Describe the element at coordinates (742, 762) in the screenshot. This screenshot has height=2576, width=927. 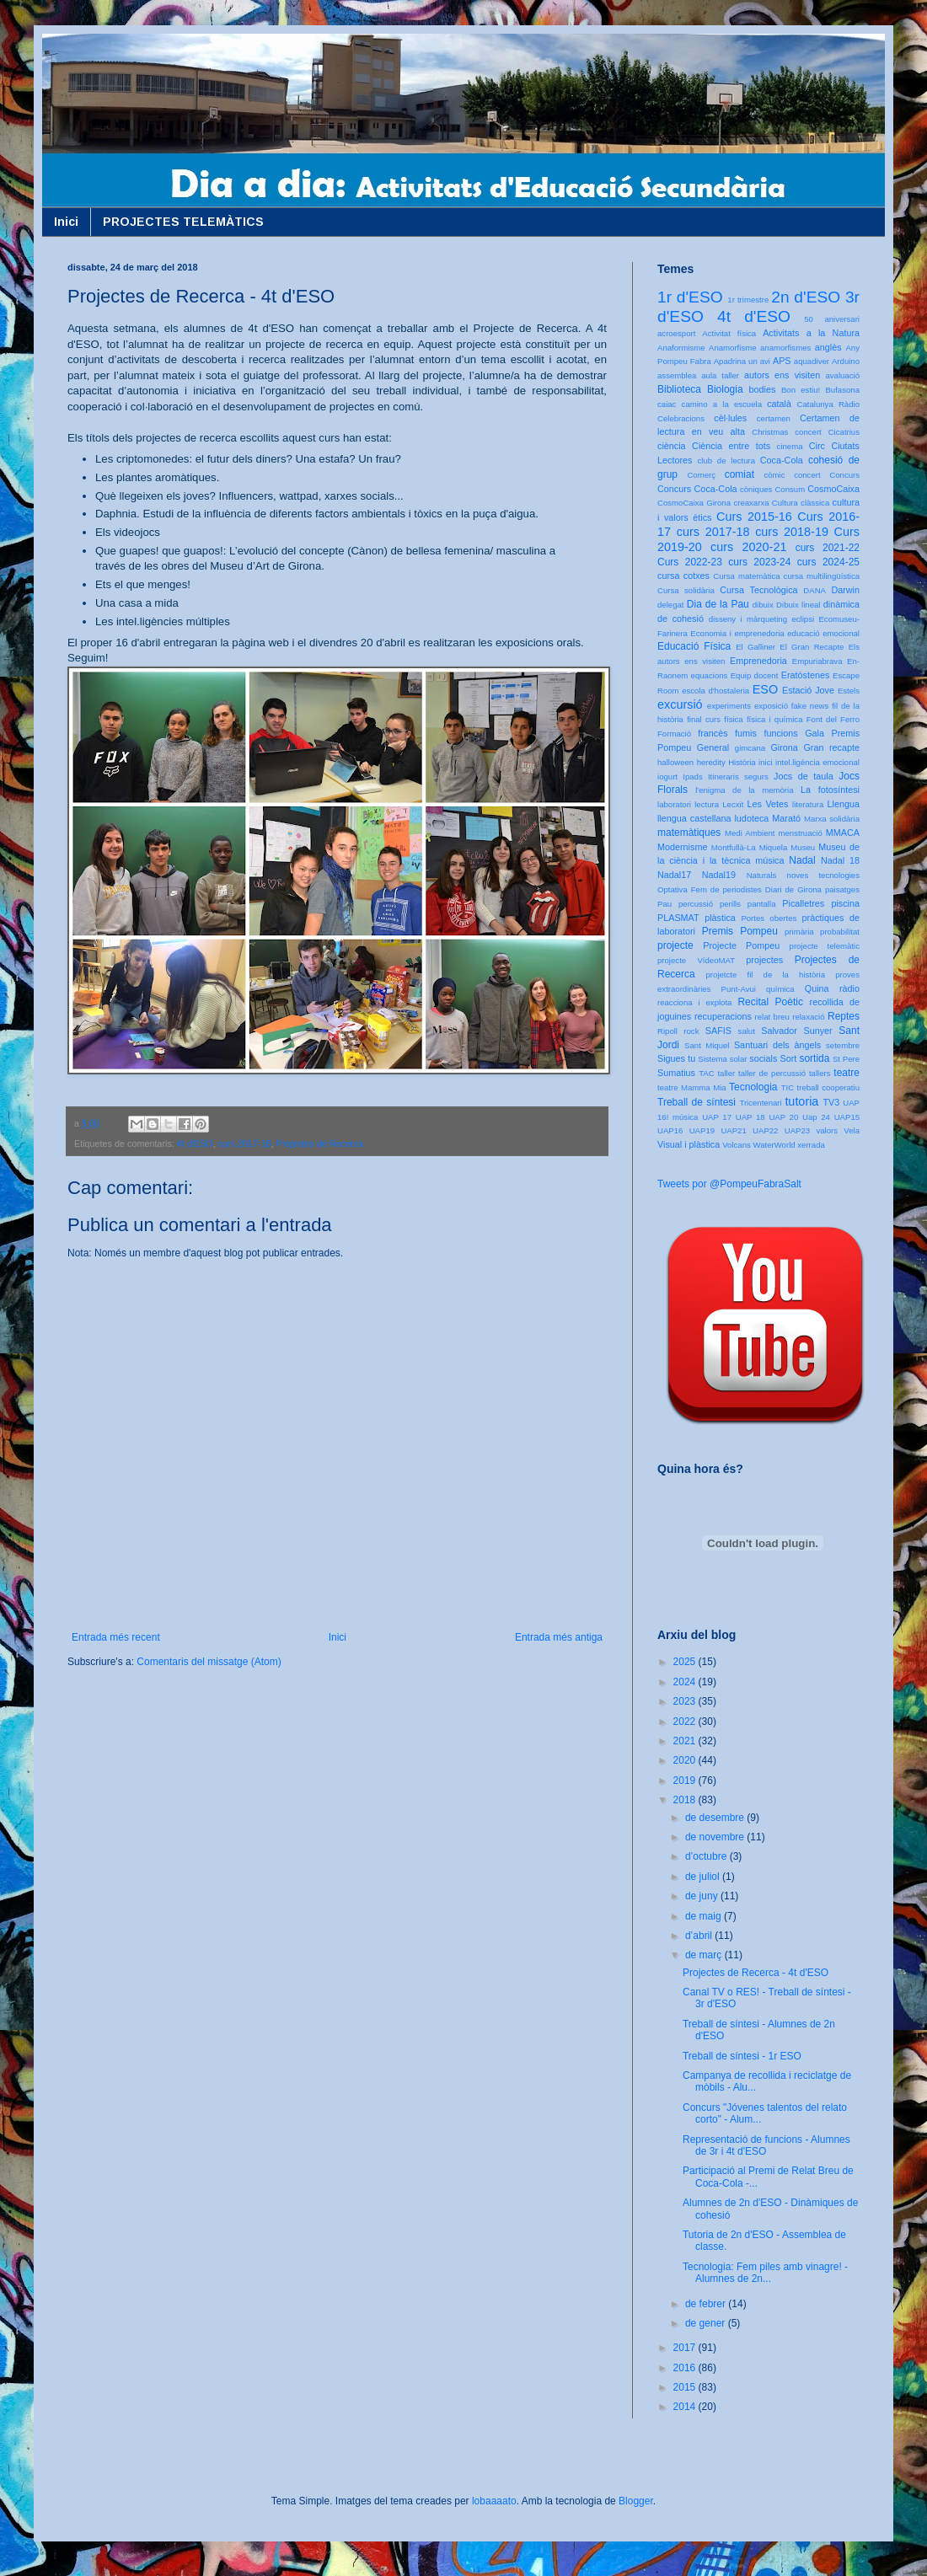
I see `Història` at that location.